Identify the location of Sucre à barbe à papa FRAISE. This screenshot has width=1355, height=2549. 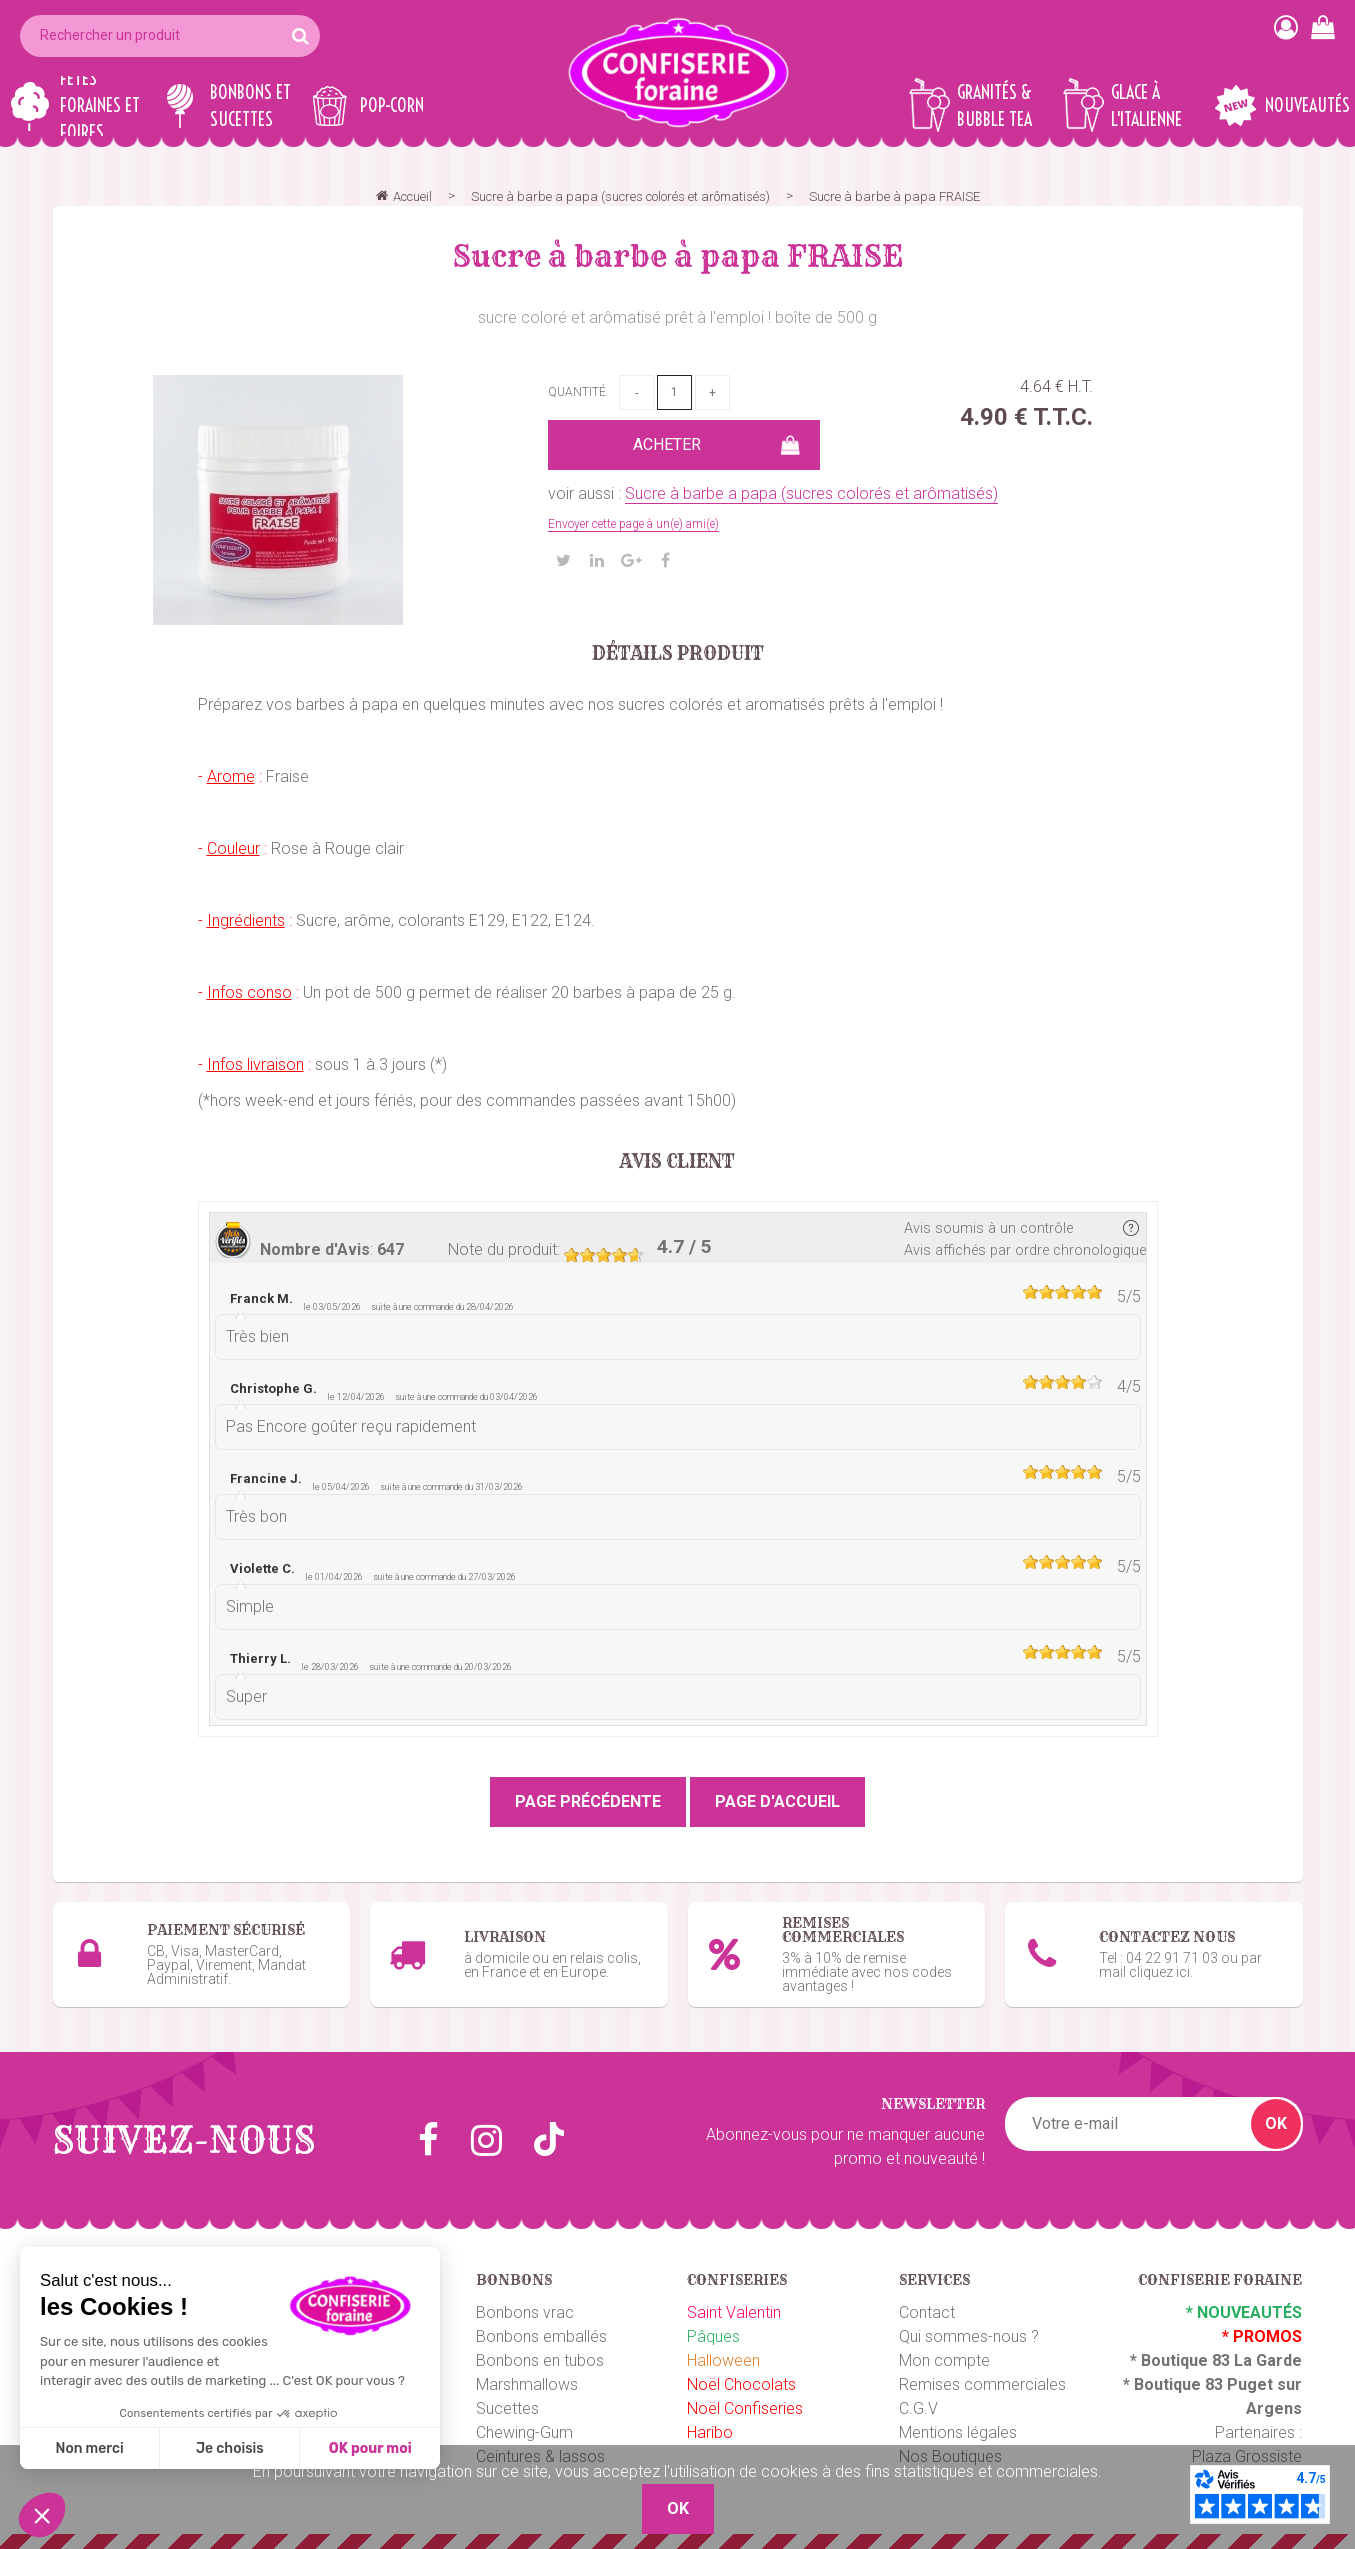
(678, 256).